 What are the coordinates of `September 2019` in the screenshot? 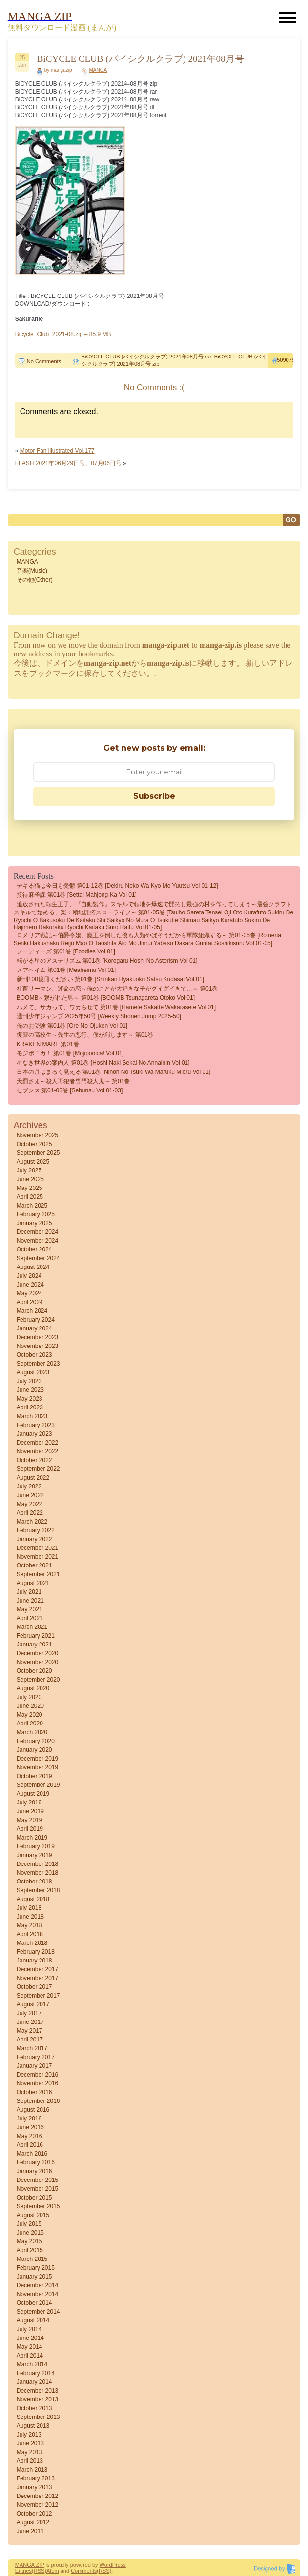 It's located at (38, 1785).